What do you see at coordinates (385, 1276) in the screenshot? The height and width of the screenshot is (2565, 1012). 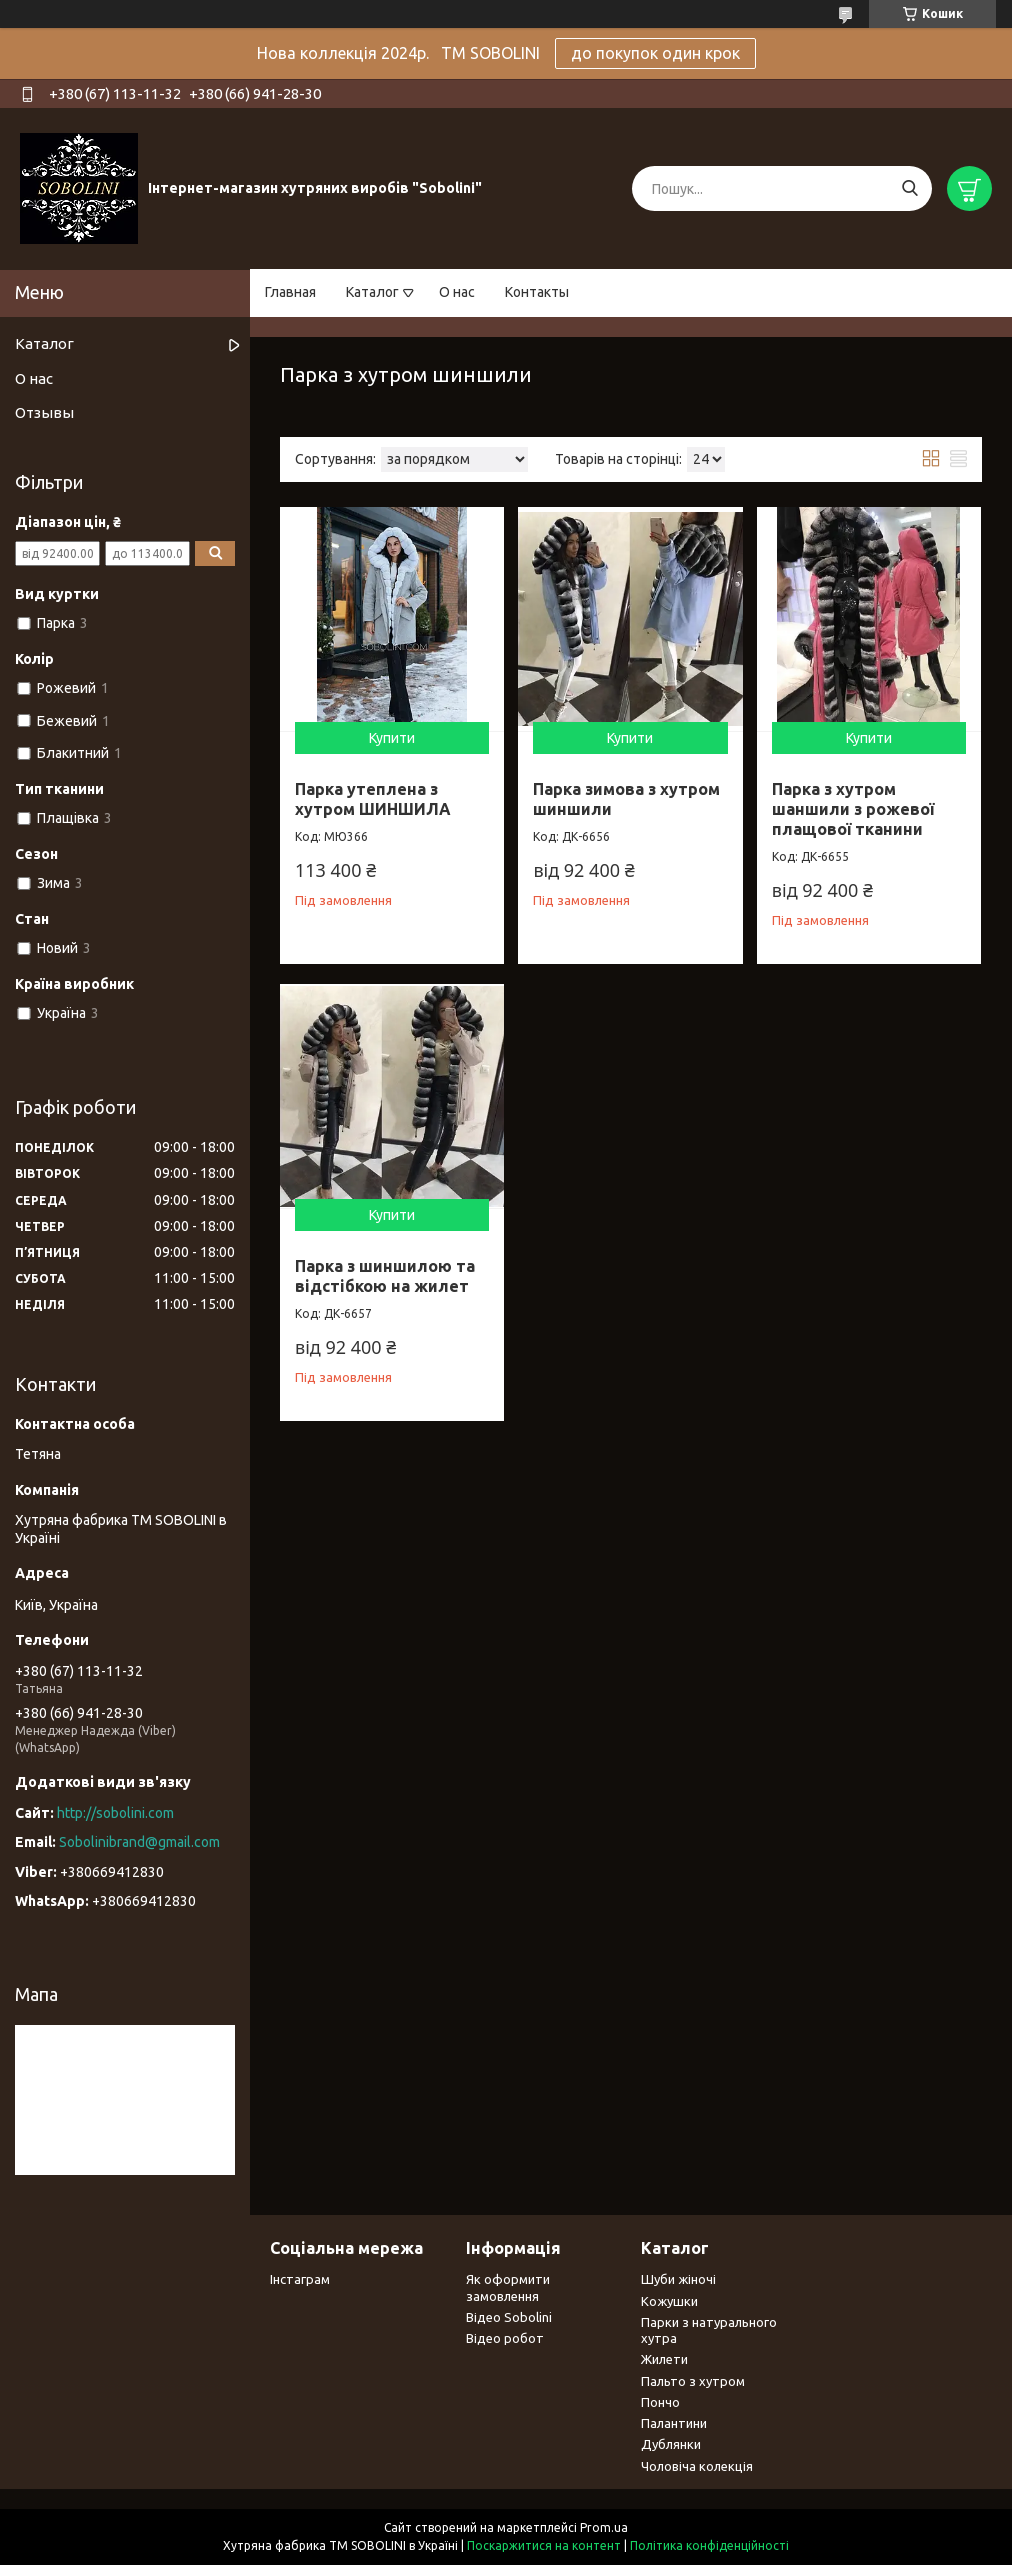 I see `Парка з шиншилою та відстібкою на жилет` at bounding box center [385, 1276].